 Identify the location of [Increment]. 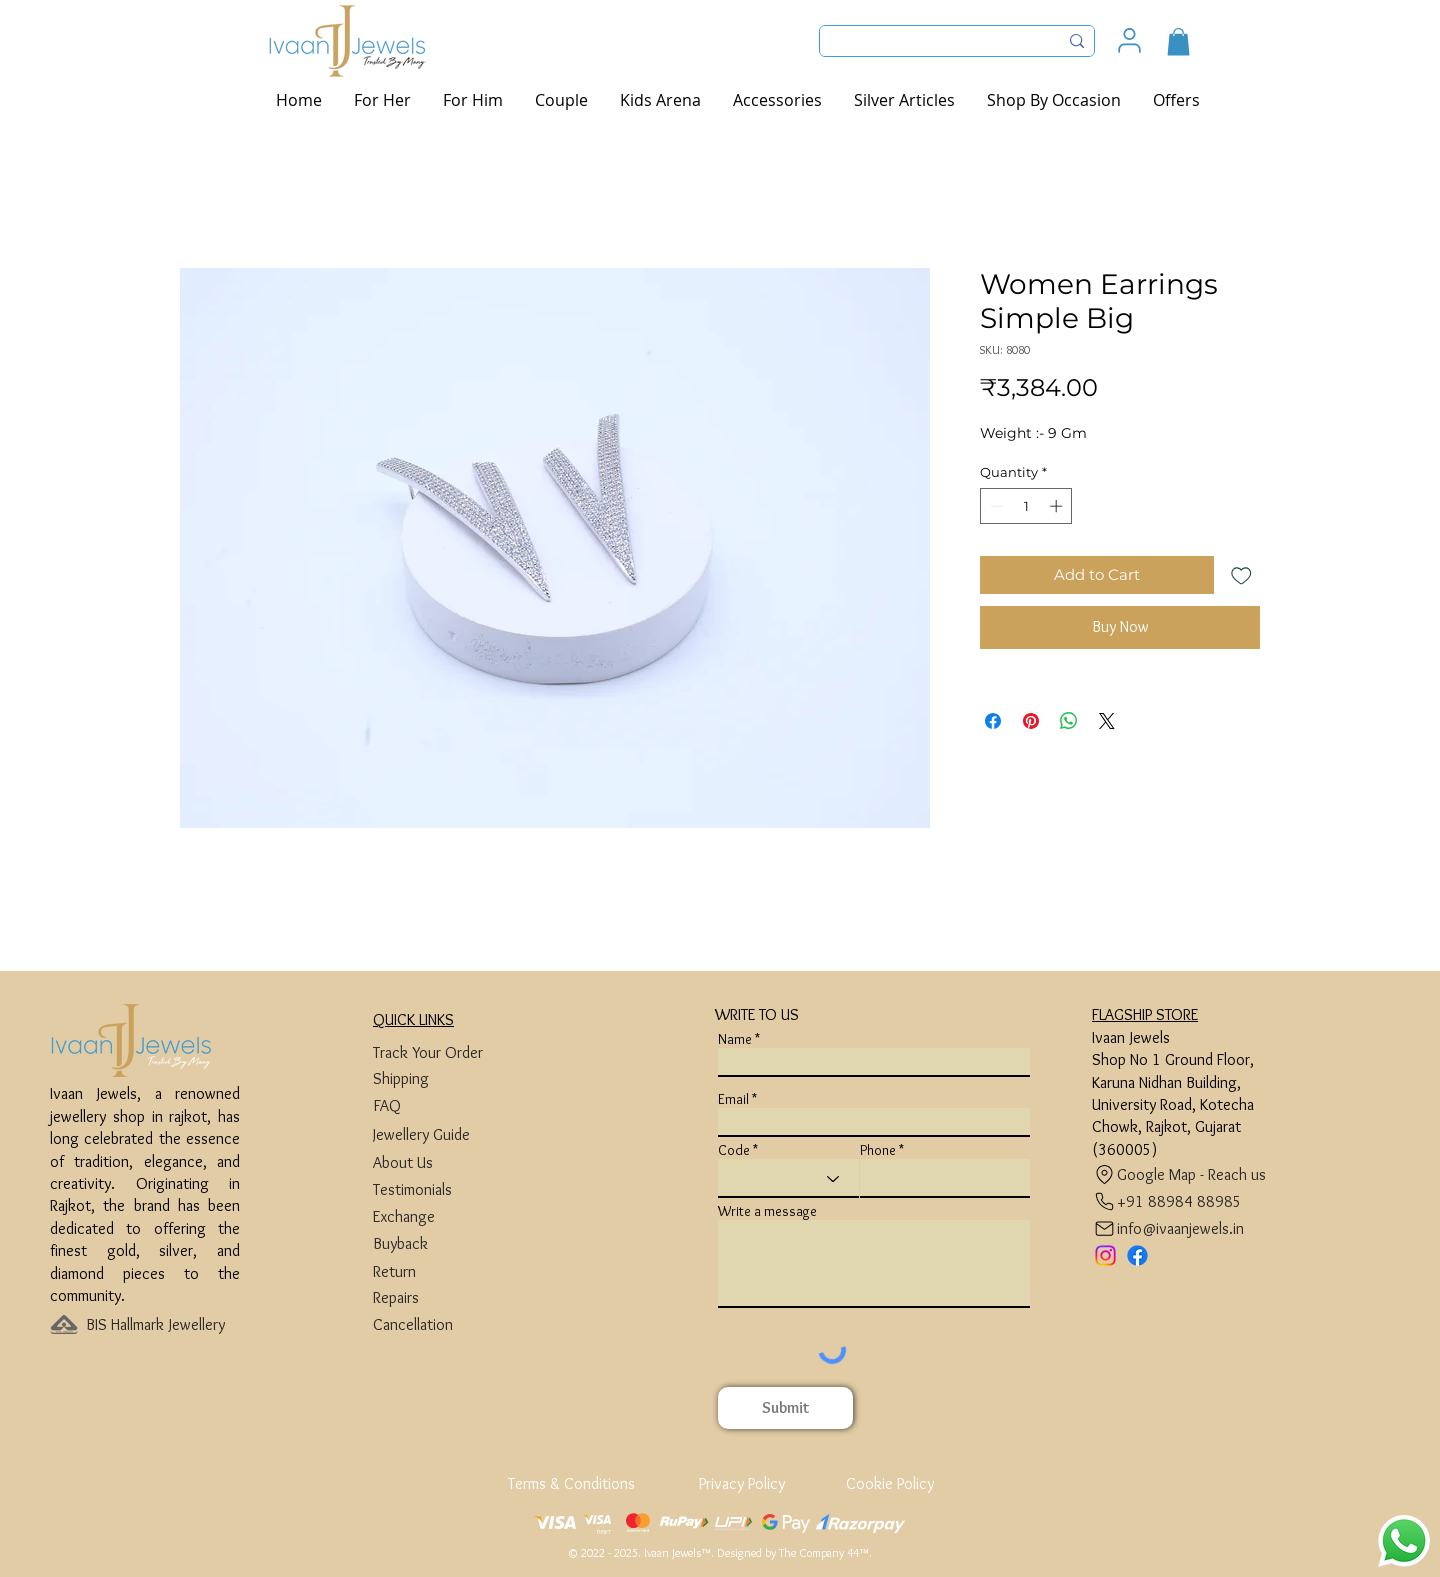
(1058, 506).